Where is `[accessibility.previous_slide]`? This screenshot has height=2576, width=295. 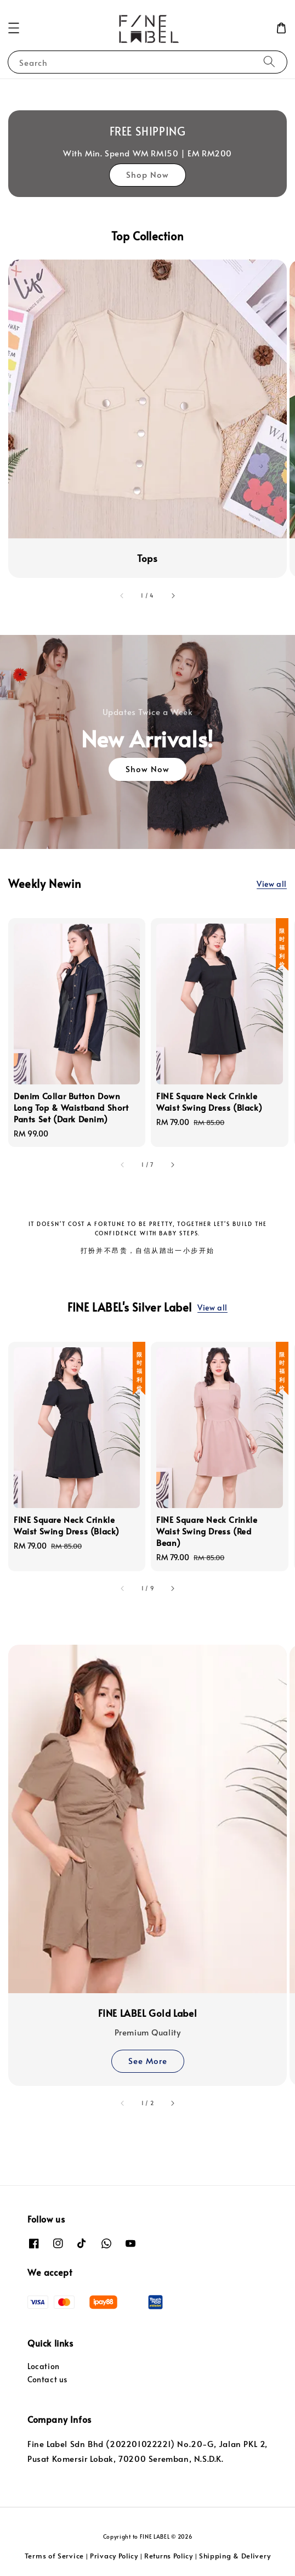 [accessibility.previous_slide] is located at coordinates (122, 595).